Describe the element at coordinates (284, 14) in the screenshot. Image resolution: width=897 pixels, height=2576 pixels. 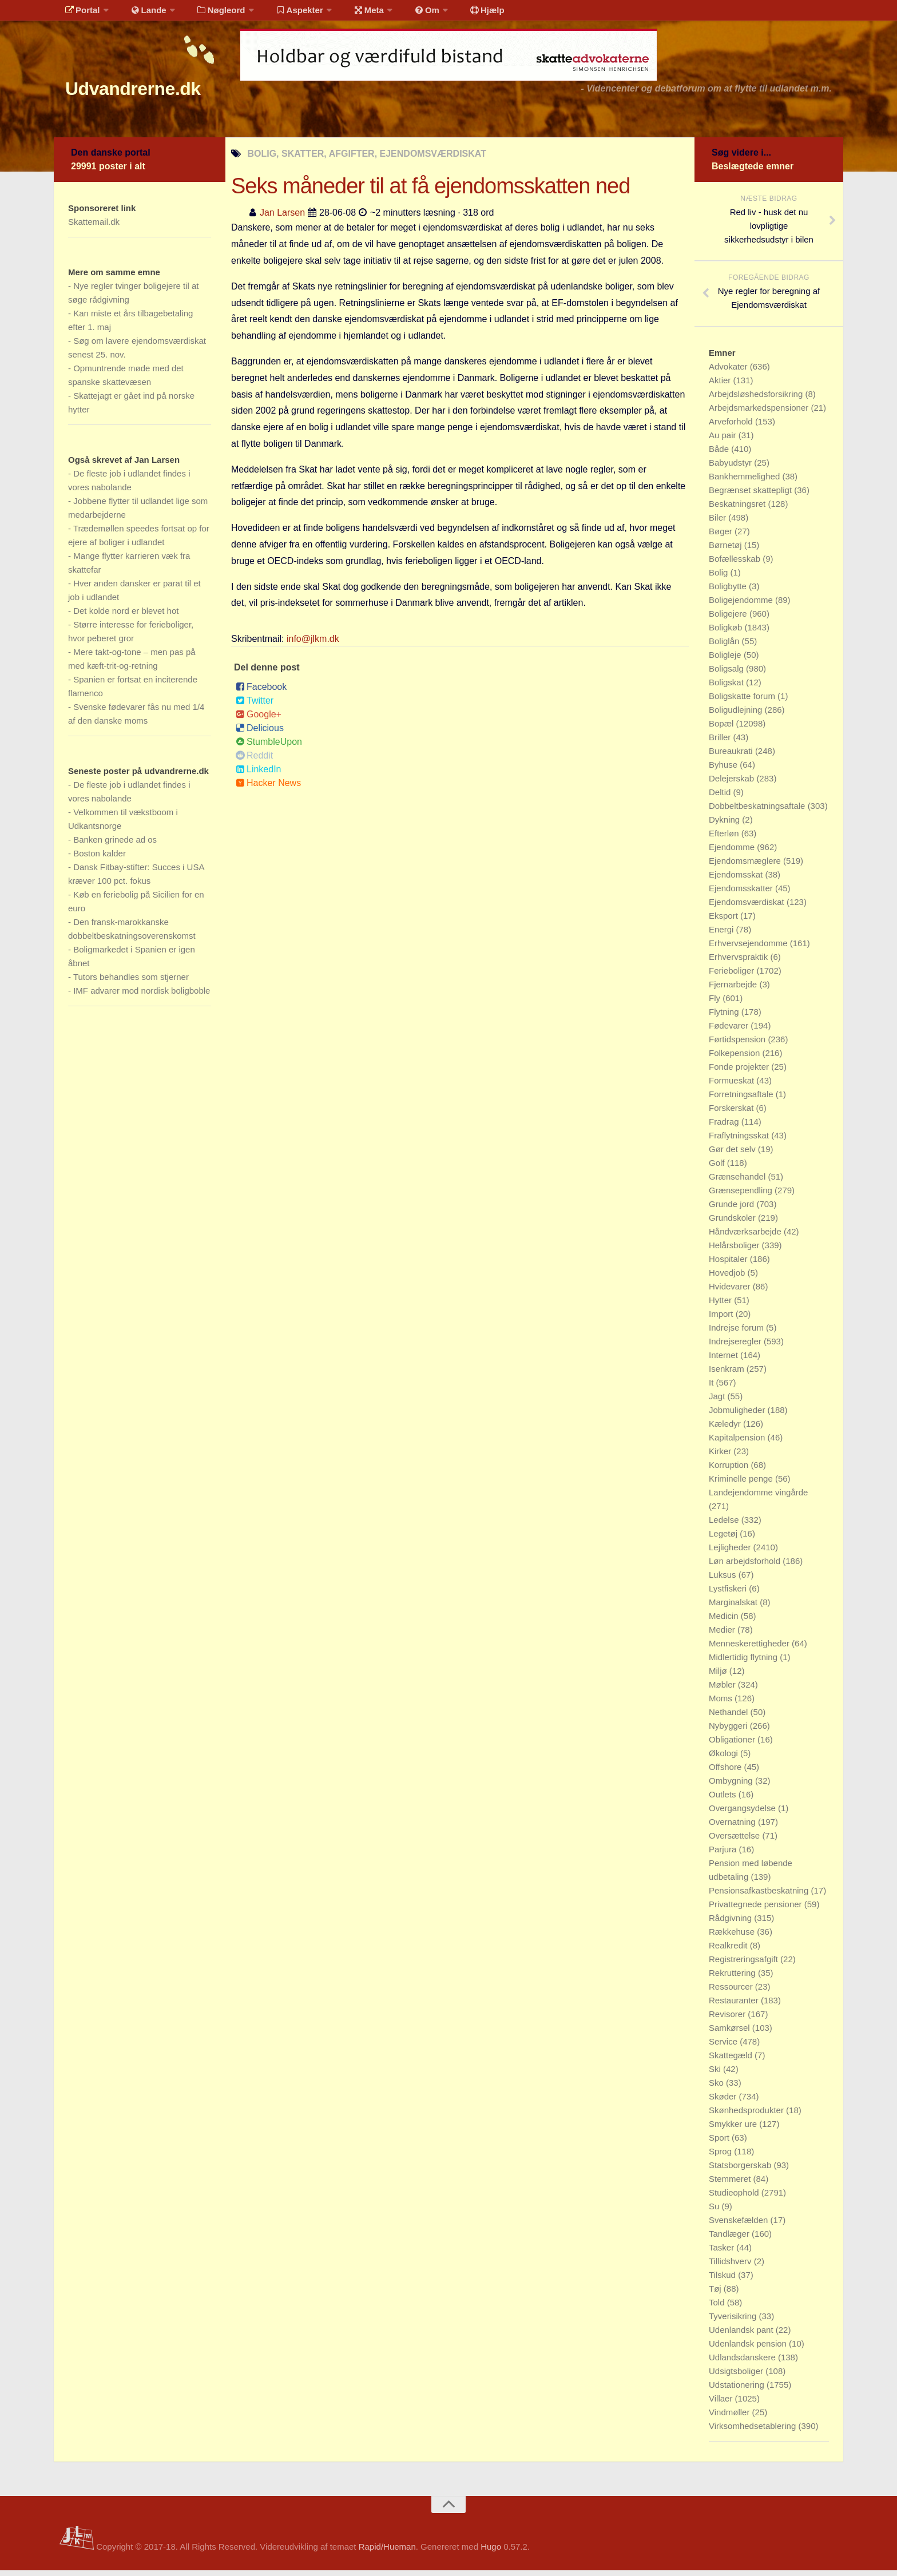
I see `Aspekter` at that location.